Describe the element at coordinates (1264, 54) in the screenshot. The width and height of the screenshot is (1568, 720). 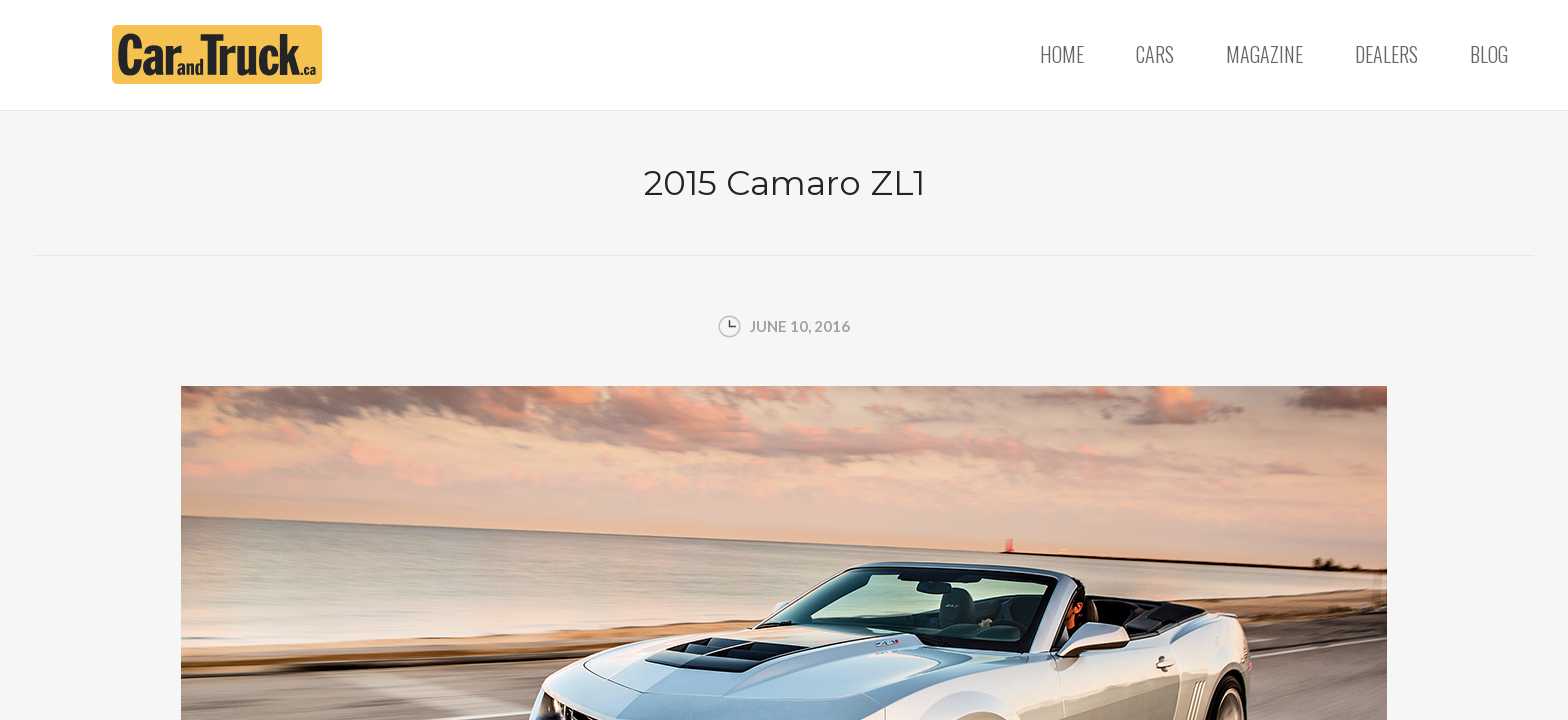
I see `Magazine` at that location.